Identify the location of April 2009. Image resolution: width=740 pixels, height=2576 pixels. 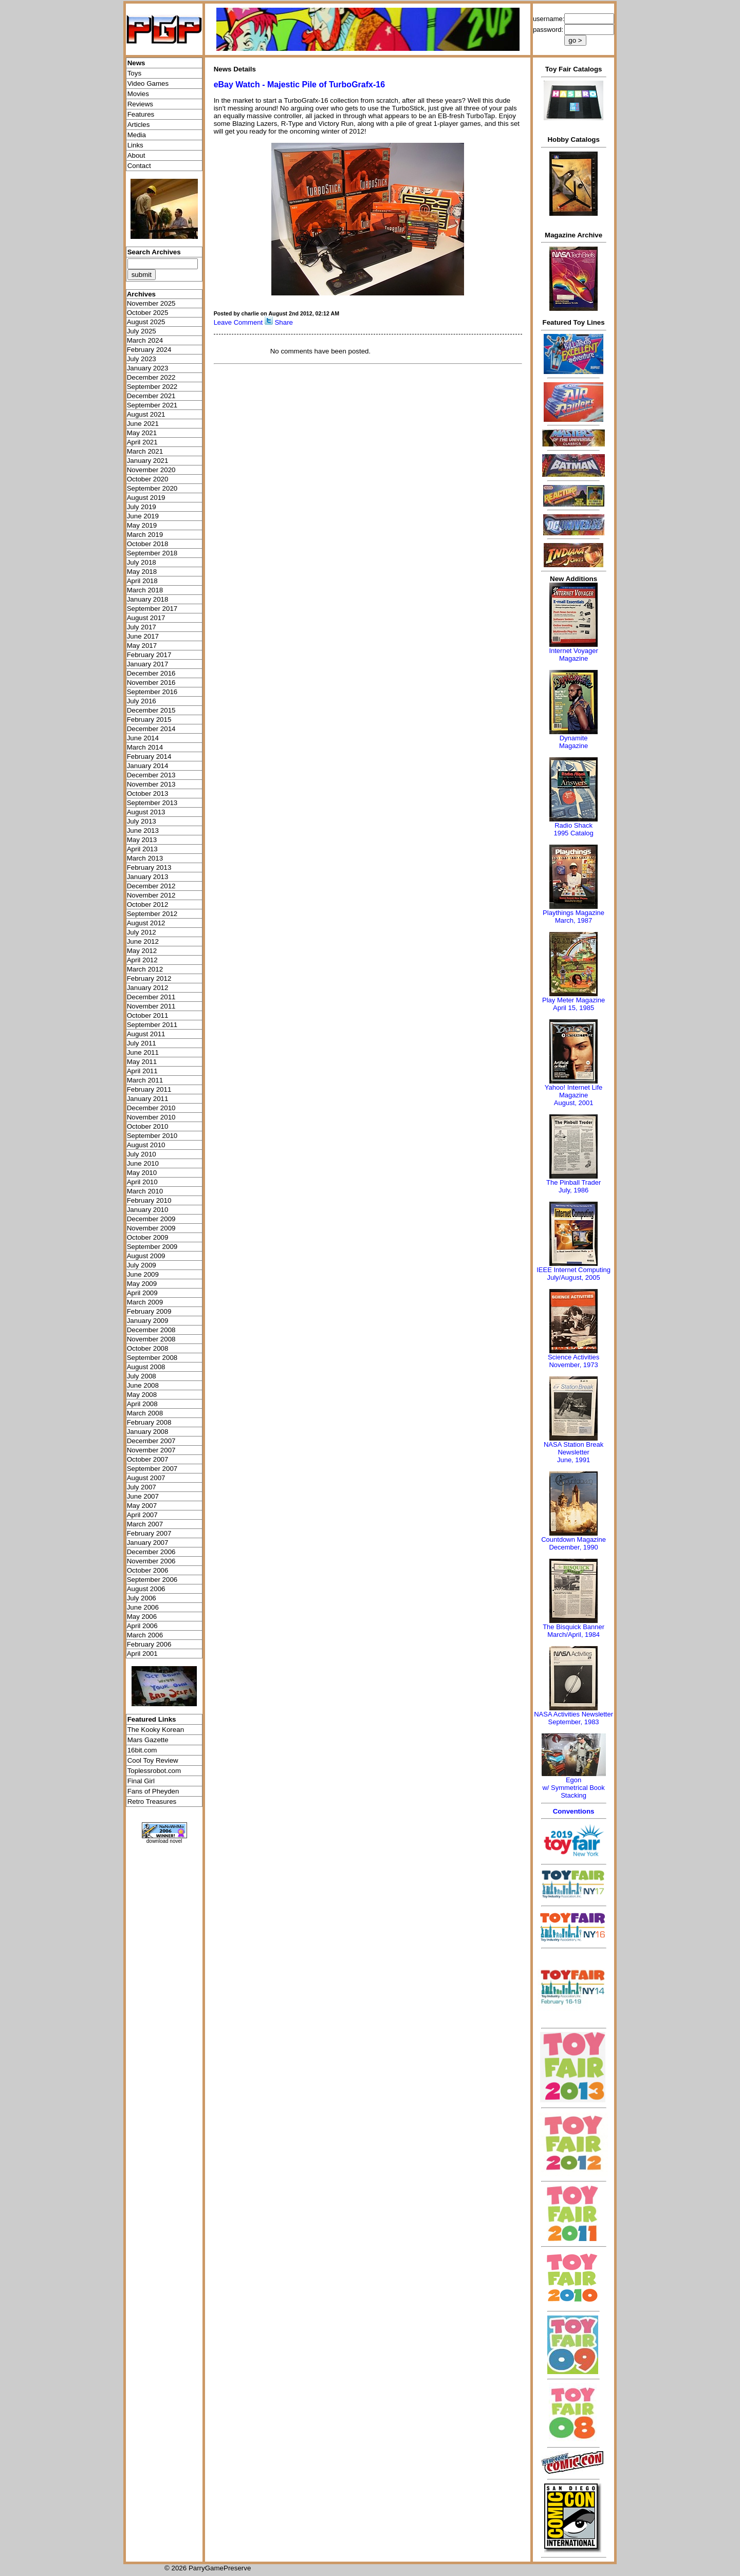
(142, 1293).